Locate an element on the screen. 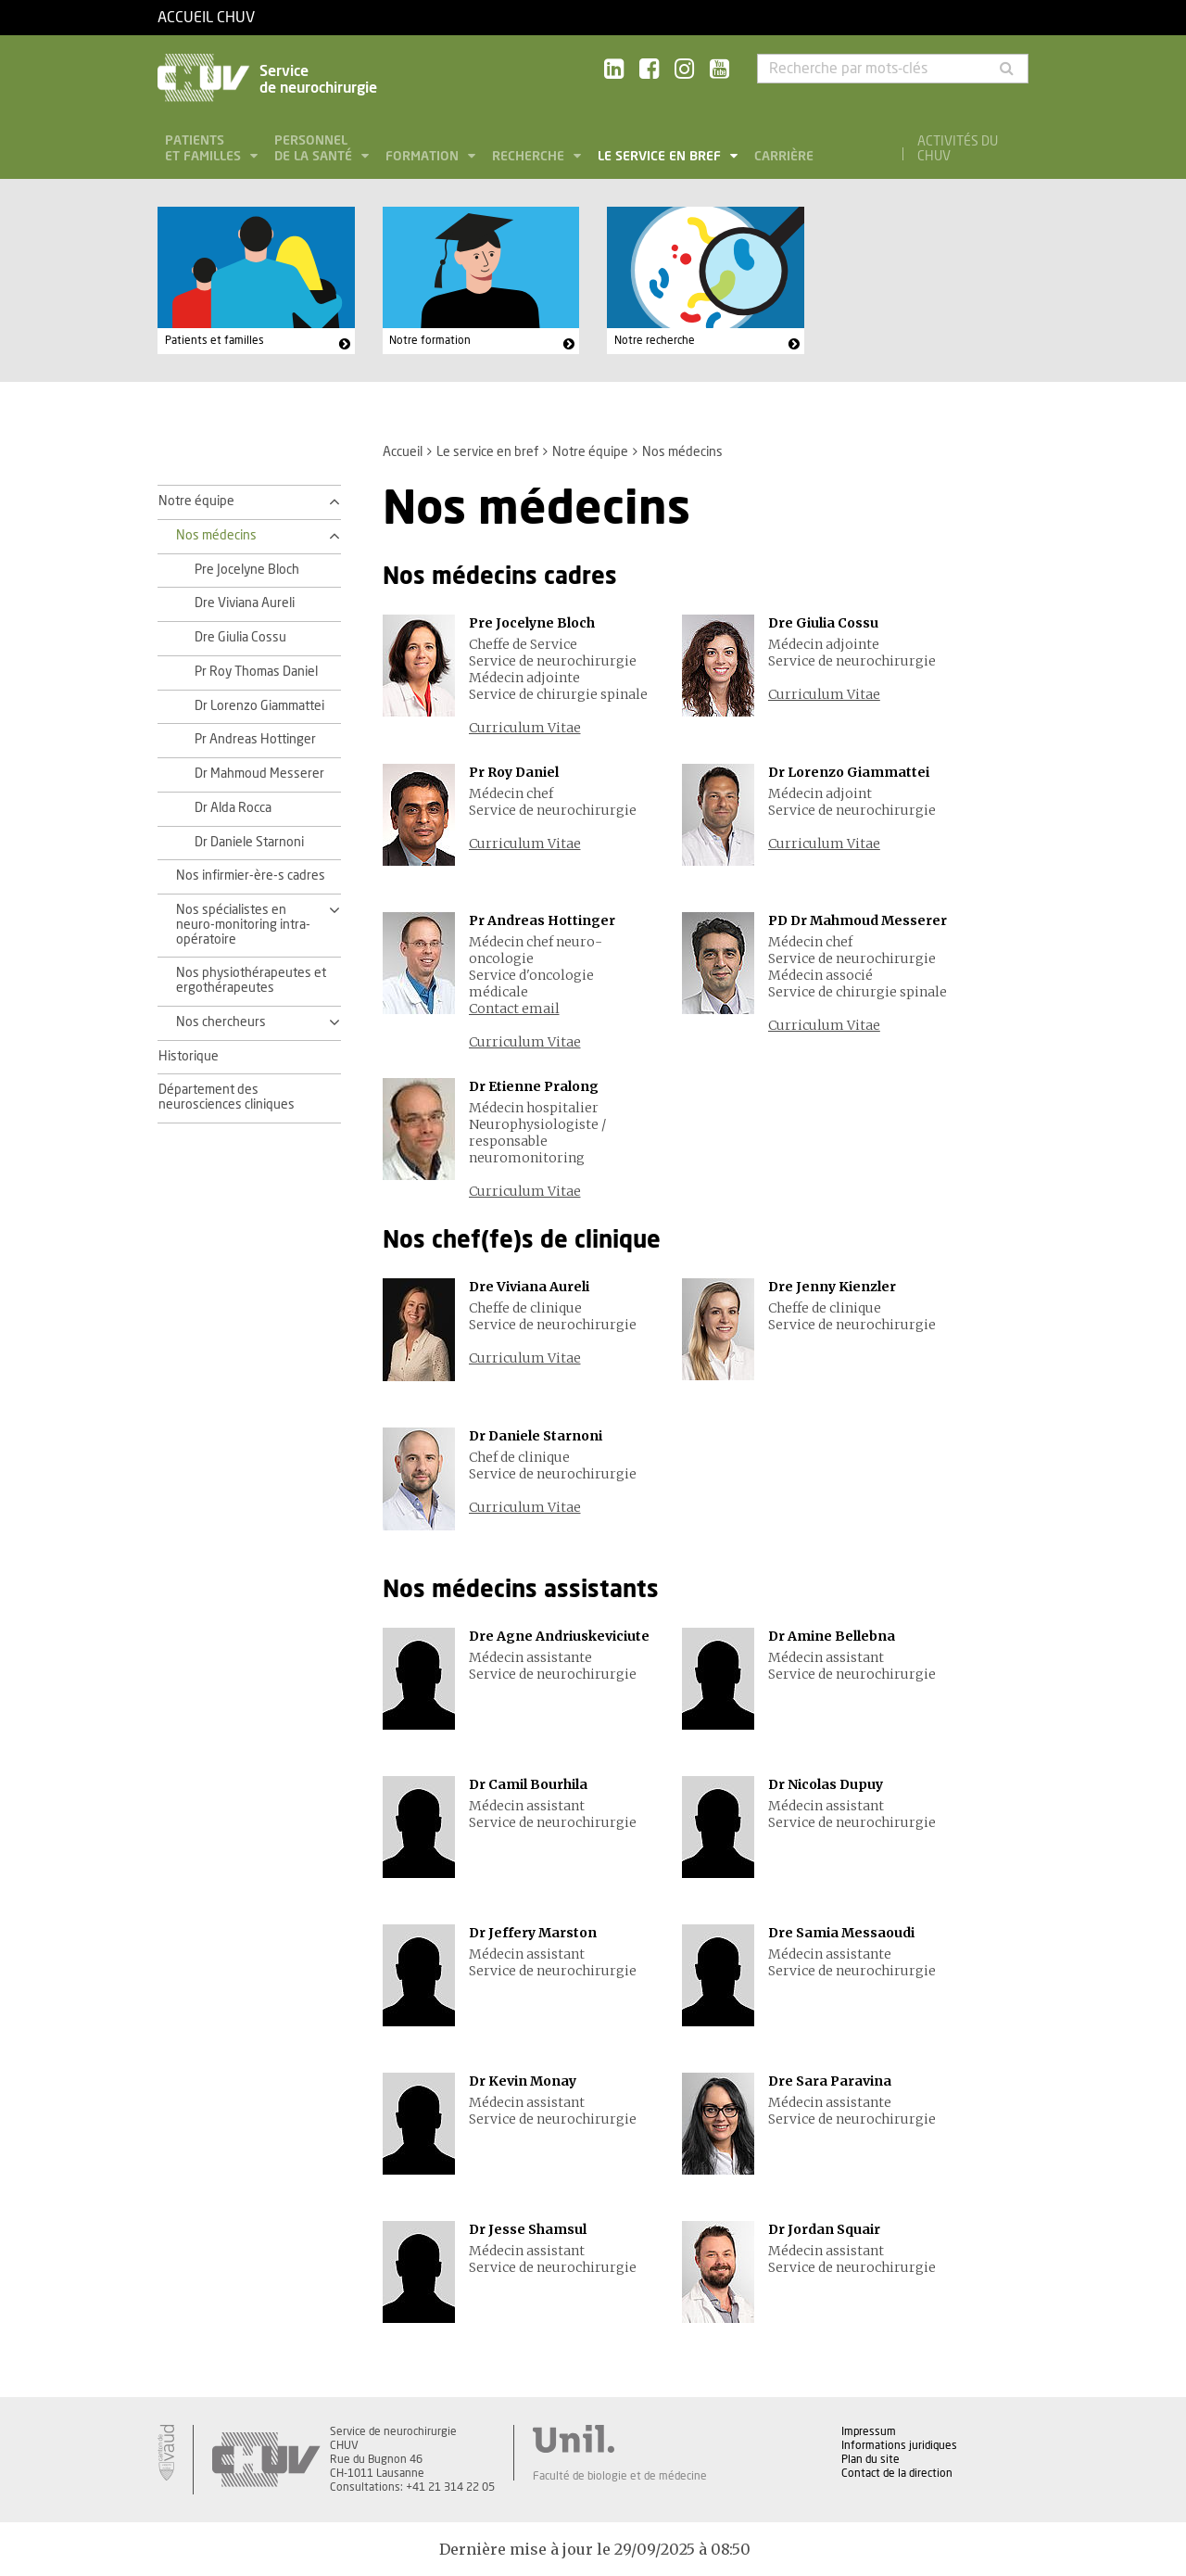  Dr Lorenzo Giammattei is located at coordinates (259, 706).